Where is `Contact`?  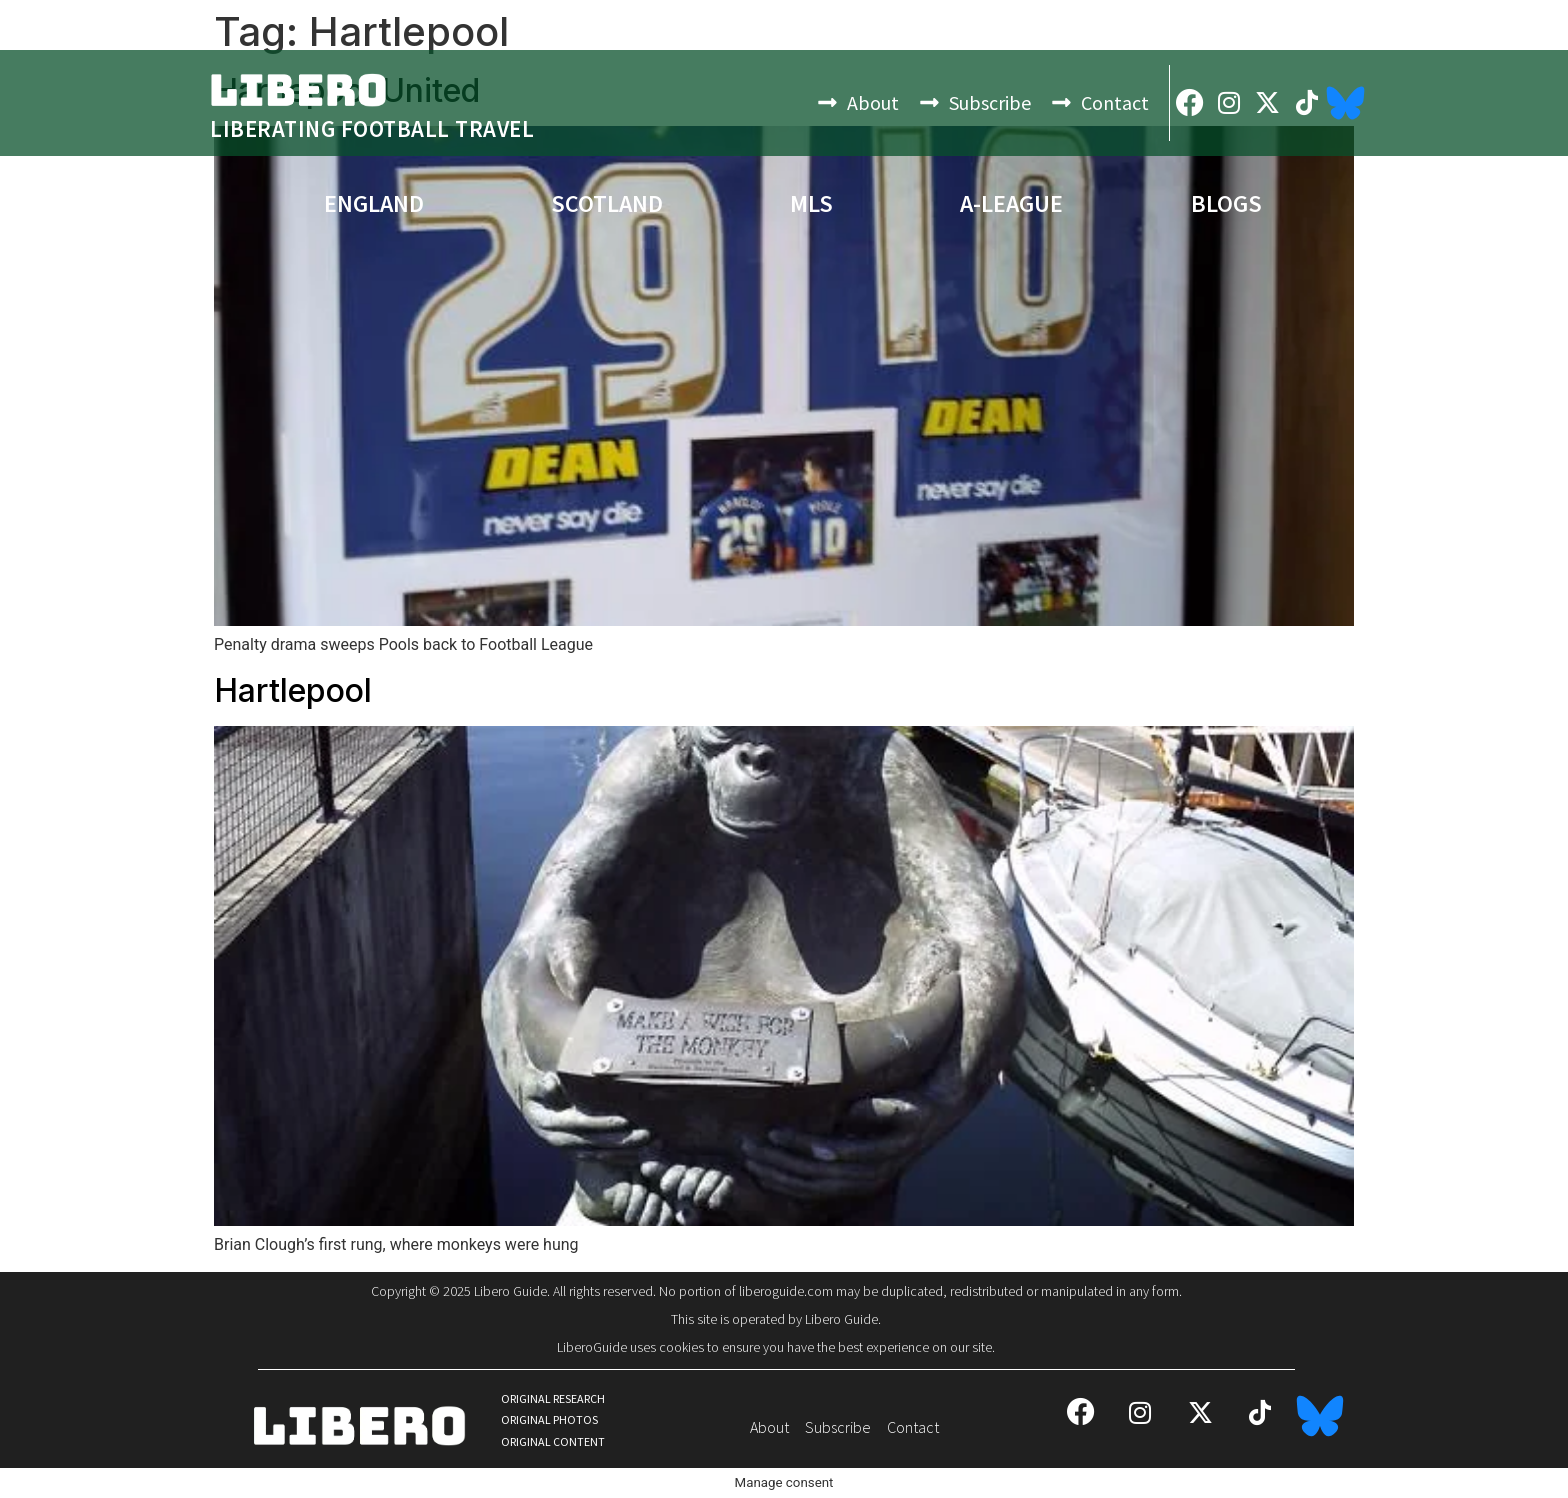
Contact is located at coordinates (1115, 102).